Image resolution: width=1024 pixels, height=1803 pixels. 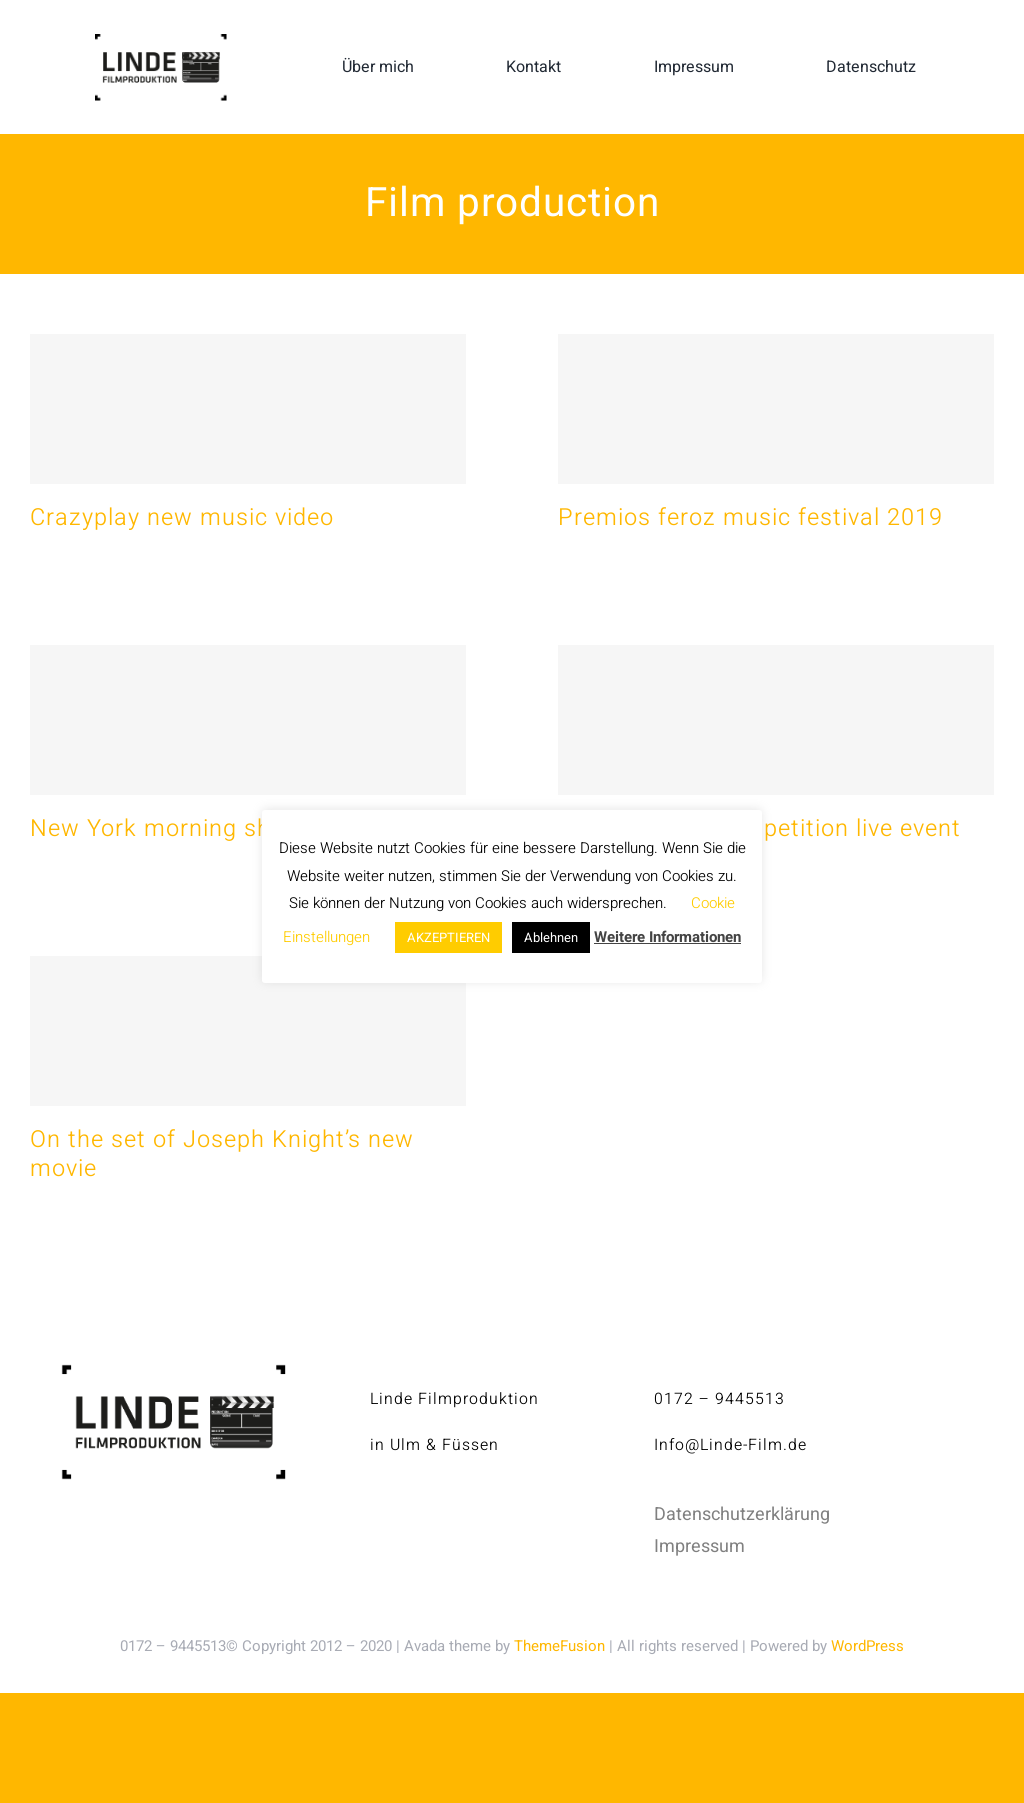 What do you see at coordinates (750, 517) in the screenshot?
I see `Premios feroz music festival 2019` at bounding box center [750, 517].